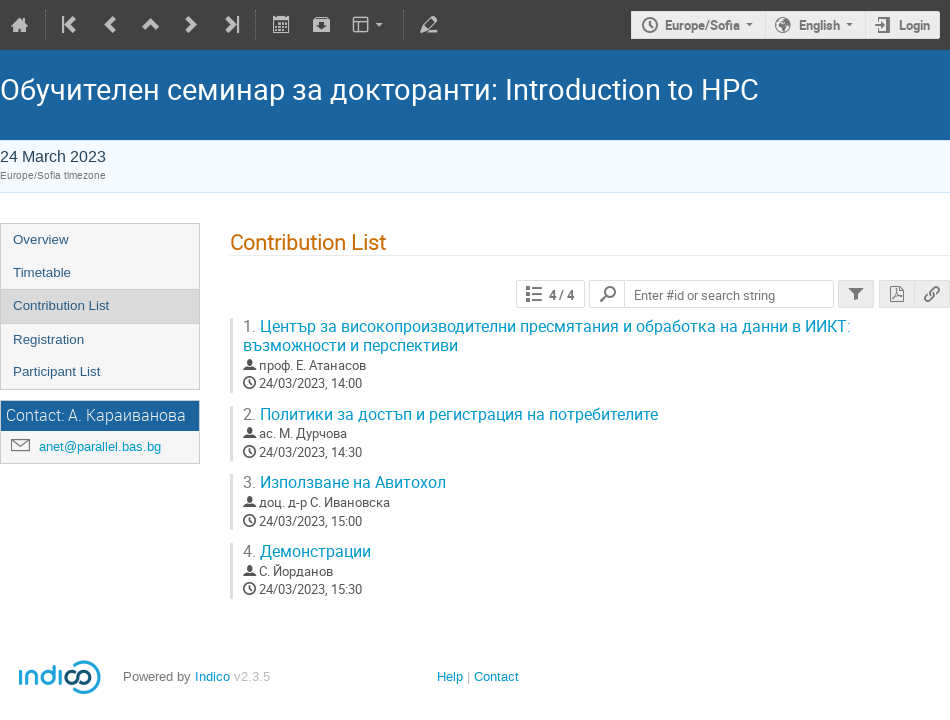 The width and height of the screenshot is (950, 720). What do you see at coordinates (307, 551) in the screenshot?
I see `Демонстрации` at bounding box center [307, 551].